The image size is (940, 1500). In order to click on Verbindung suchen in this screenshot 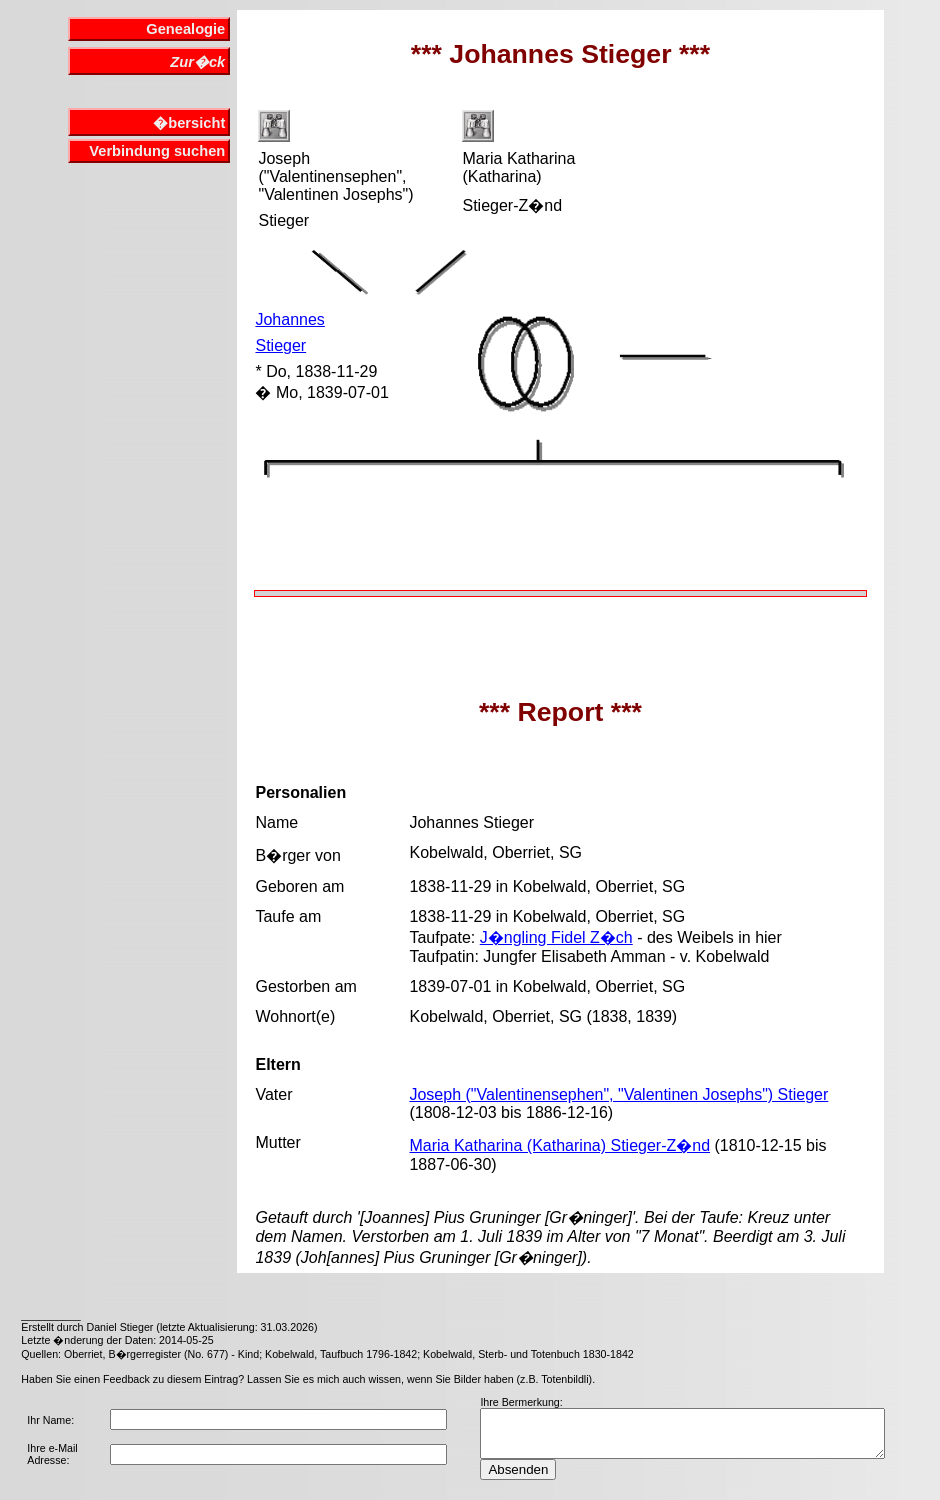, I will do `click(157, 151)`.